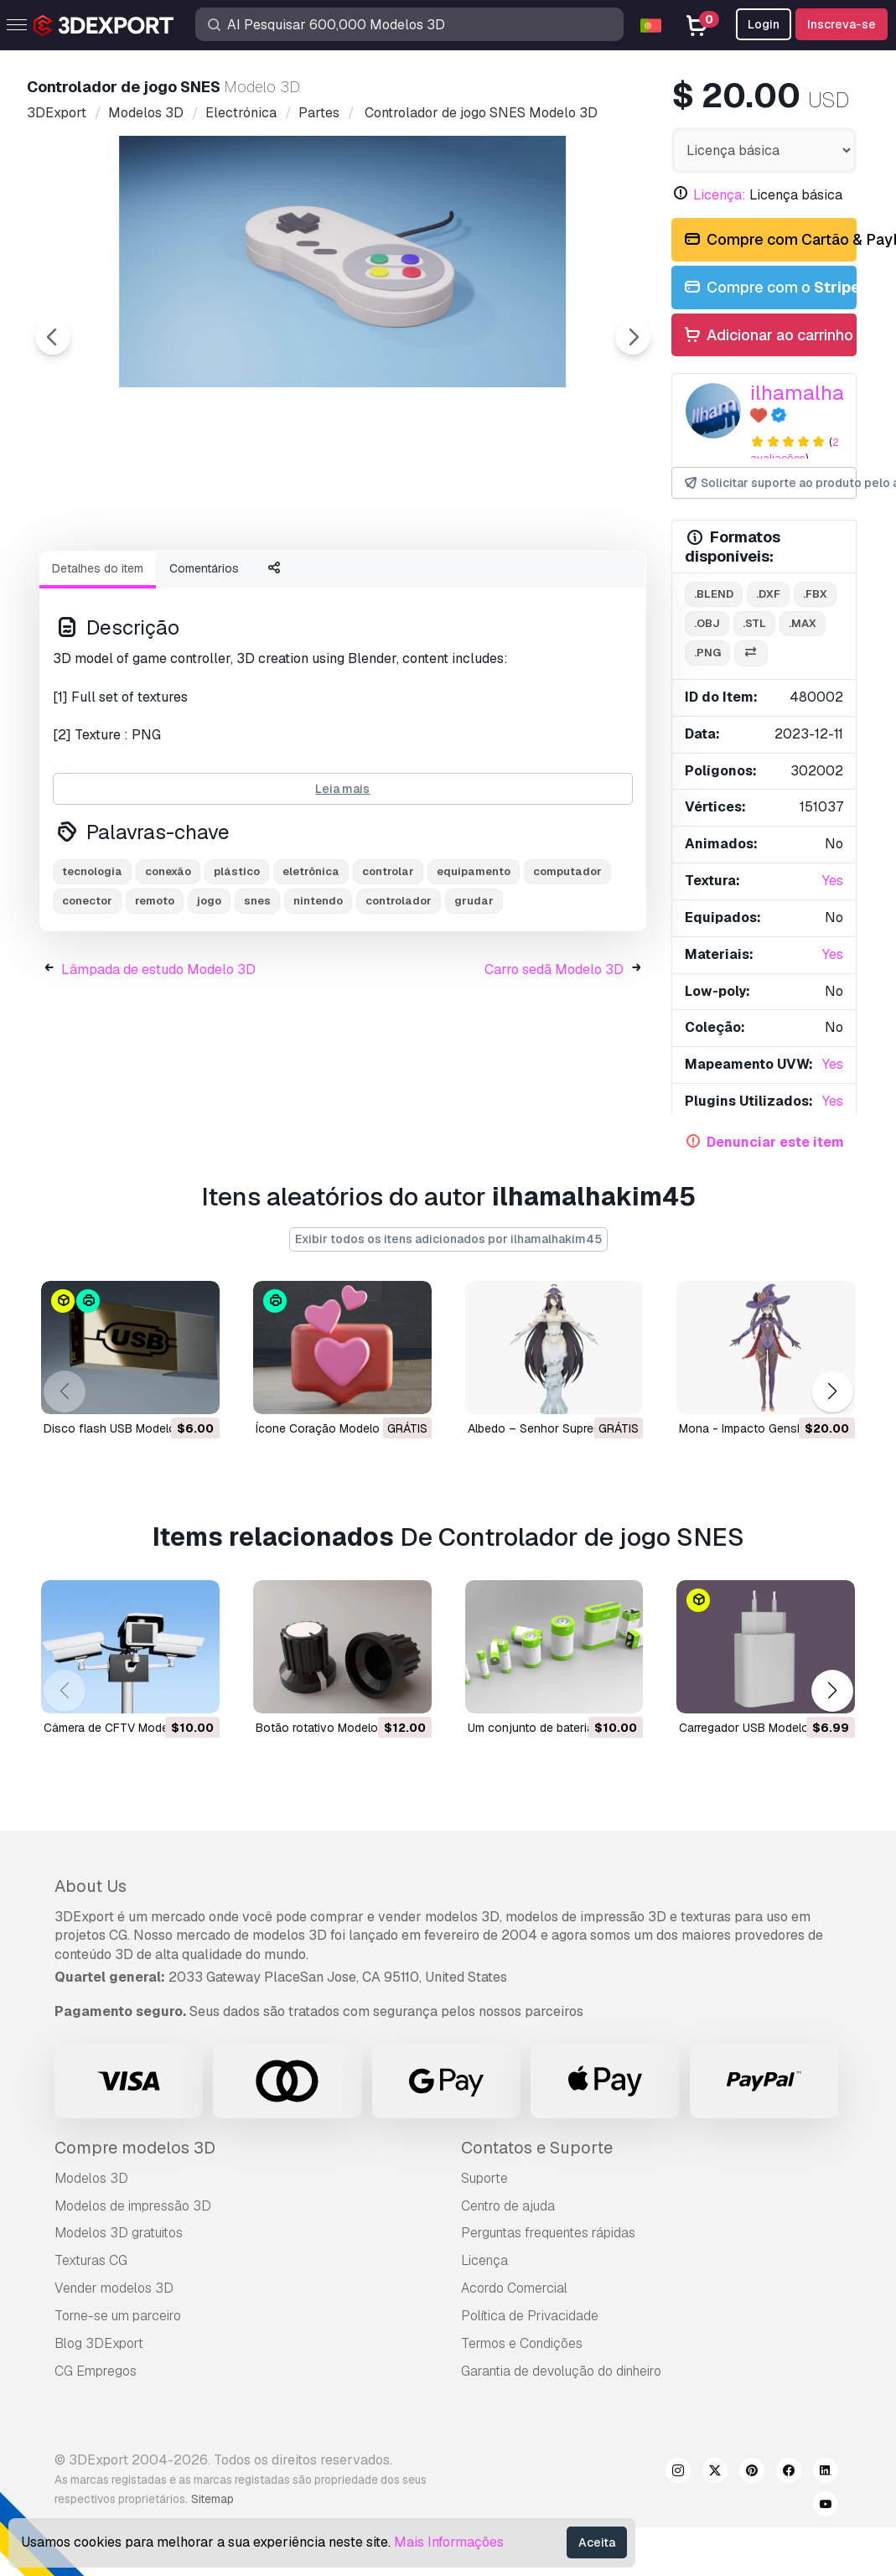  What do you see at coordinates (473, 963) in the screenshot?
I see `equipamento` at bounding box center [473, 963].